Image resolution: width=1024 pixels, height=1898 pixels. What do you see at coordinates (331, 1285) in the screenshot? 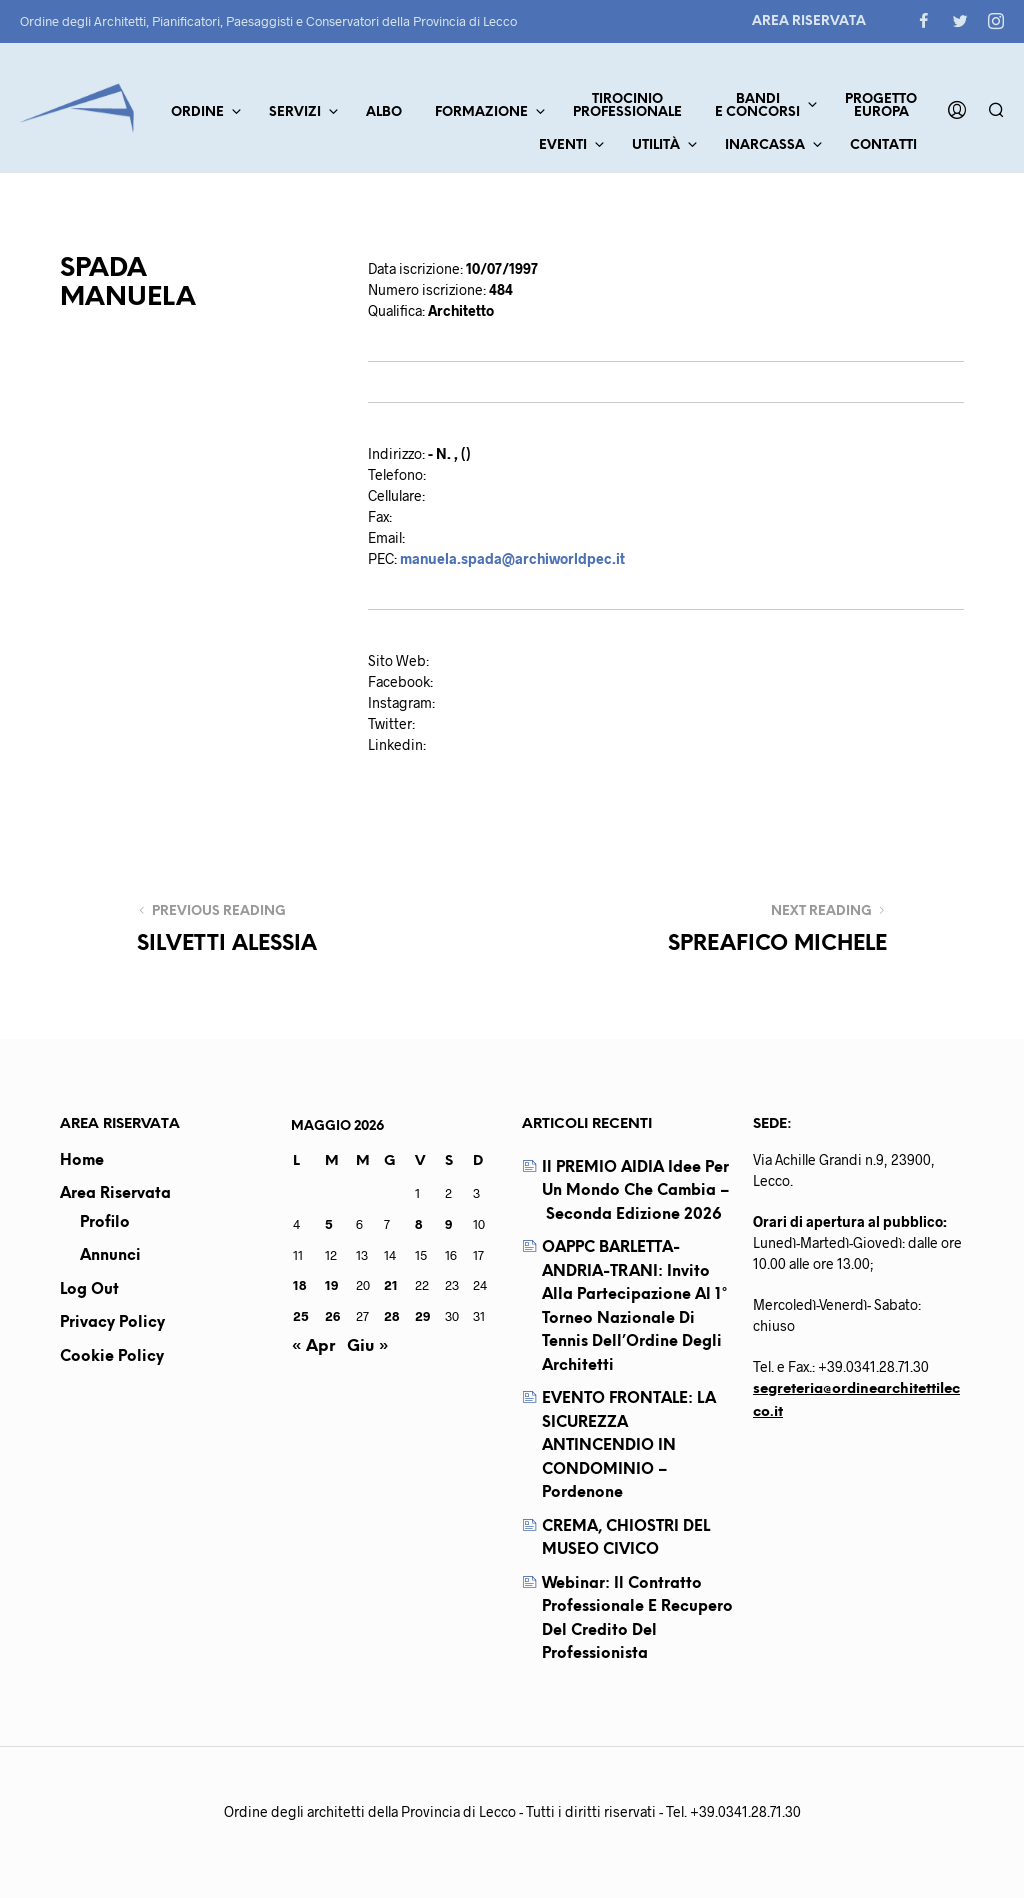
I see `19 [Articoli pubblicati in 19 May 2026]` at bounding box center [331, 1285].